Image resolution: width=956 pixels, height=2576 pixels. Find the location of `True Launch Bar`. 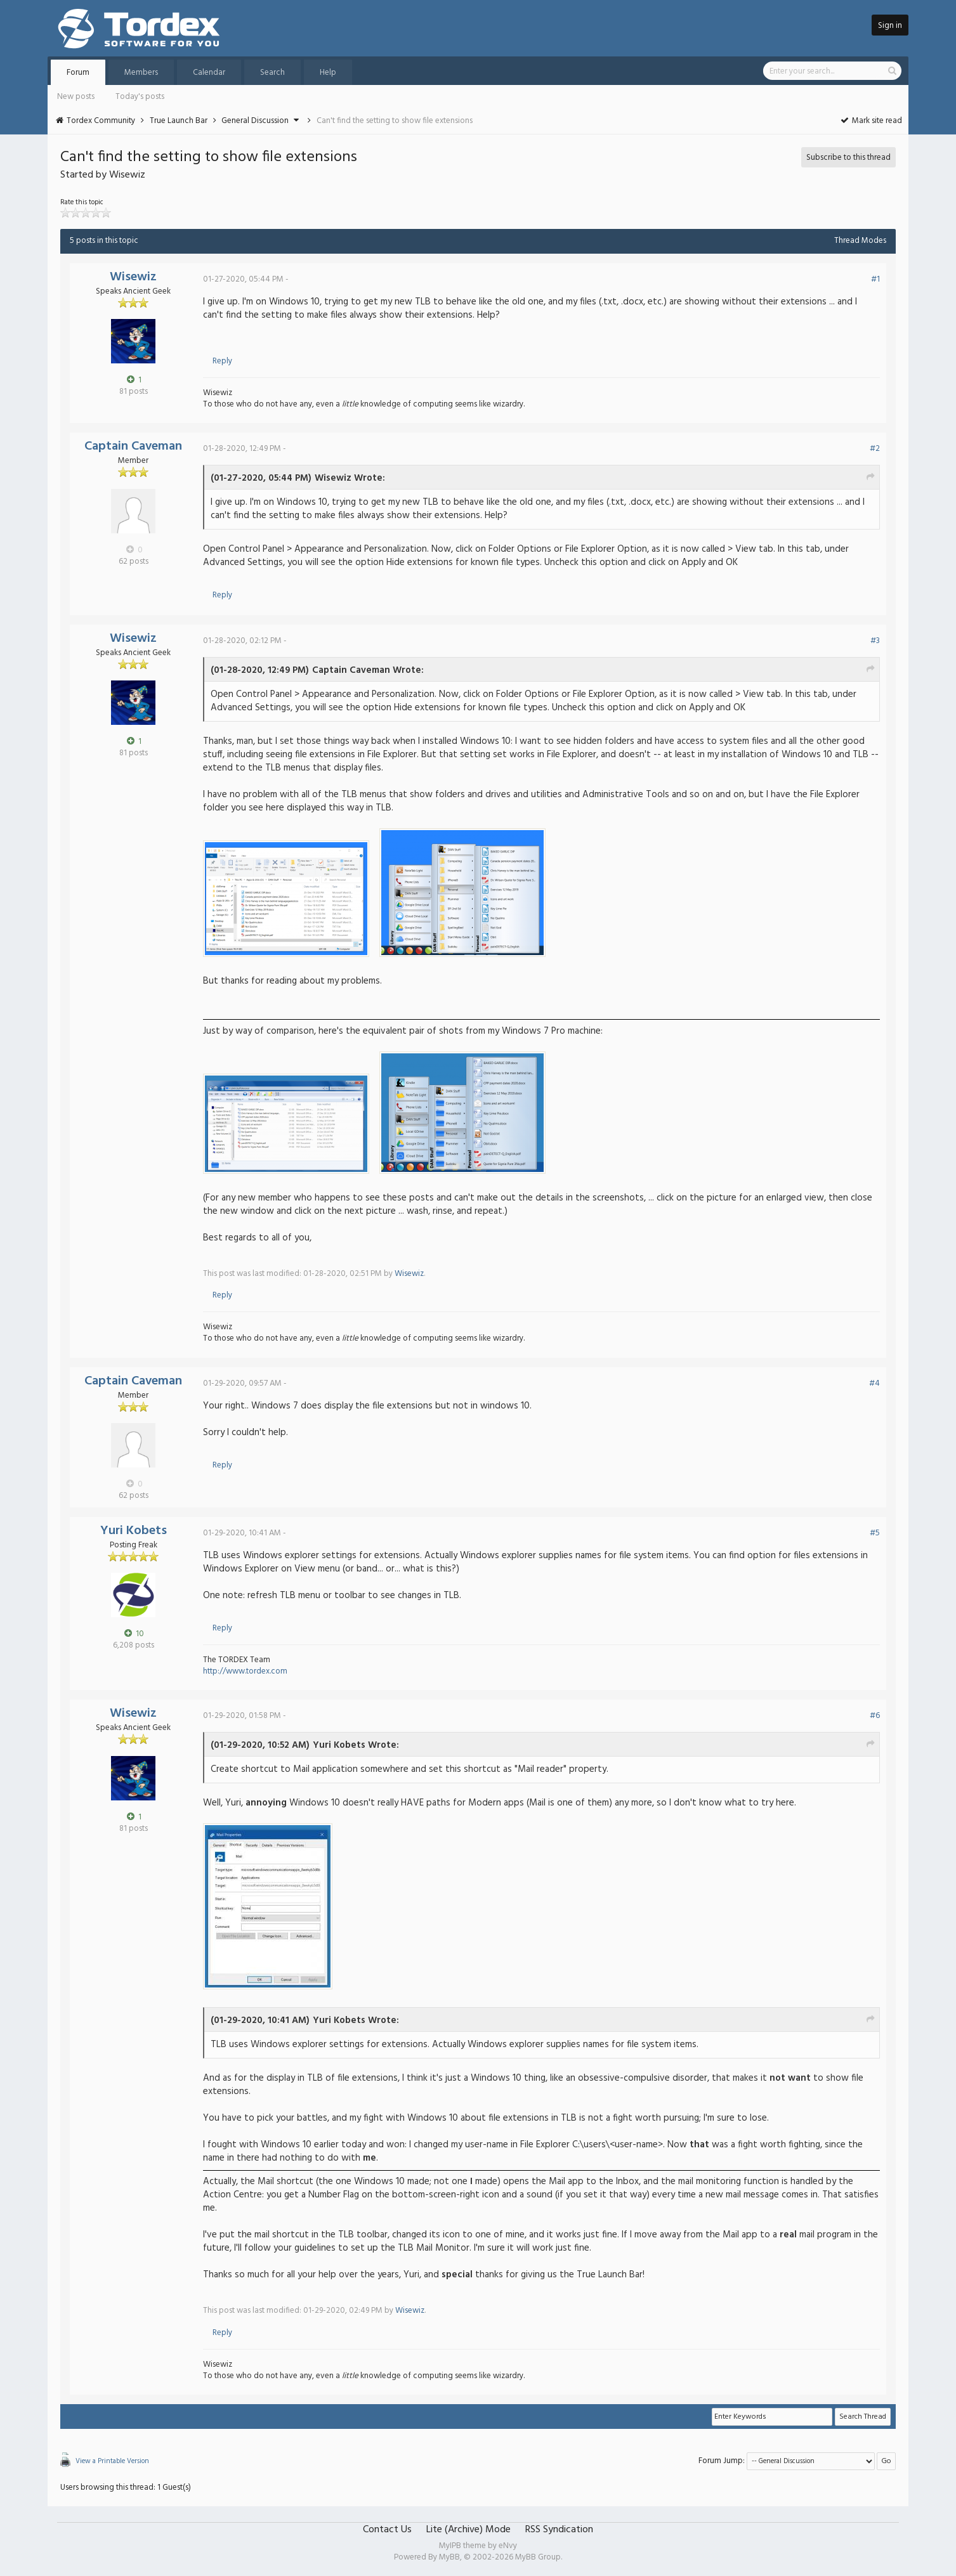

True Launch Bar is located at coordinates (178, 120).